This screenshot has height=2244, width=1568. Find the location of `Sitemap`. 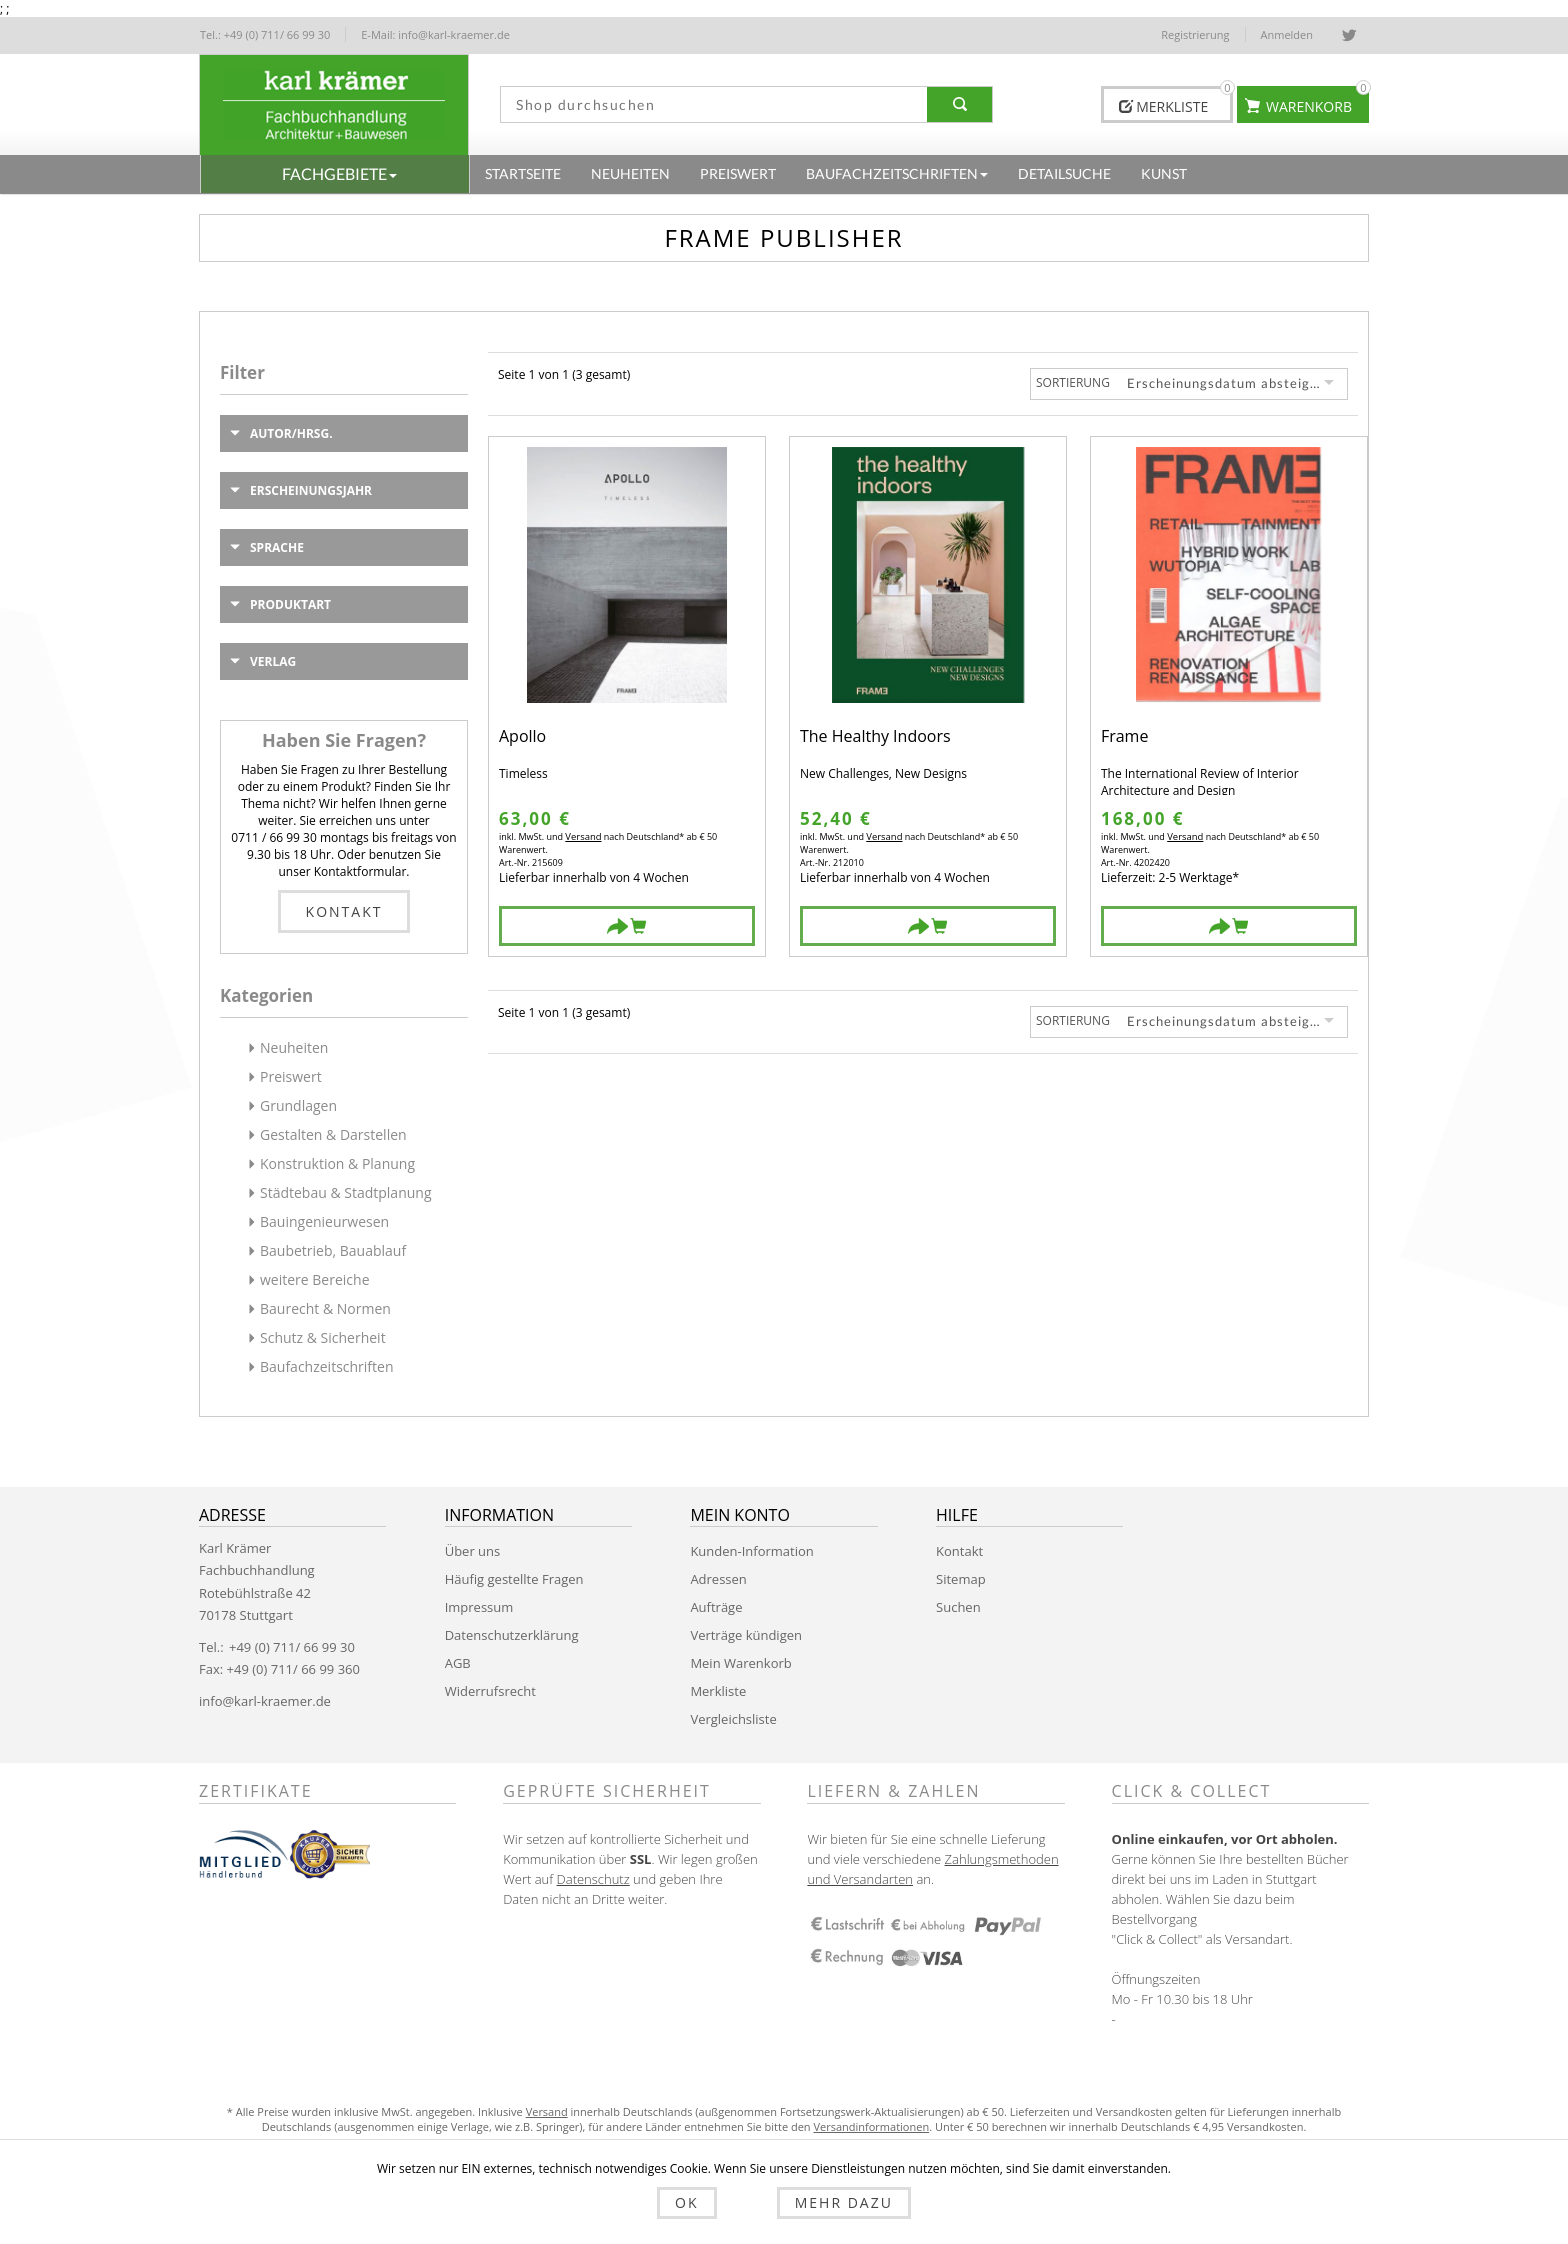

Sitemap is located at coordinates (961, 1579).